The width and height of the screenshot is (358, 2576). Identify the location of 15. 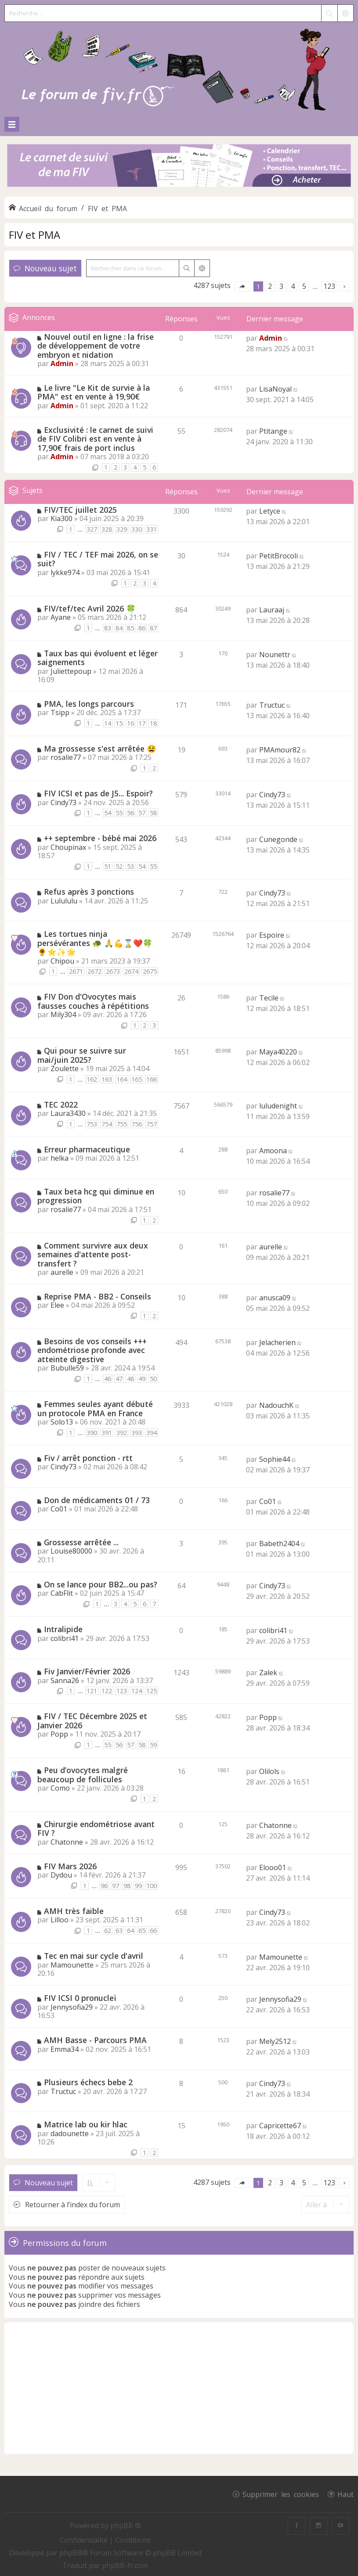
(119, 723).